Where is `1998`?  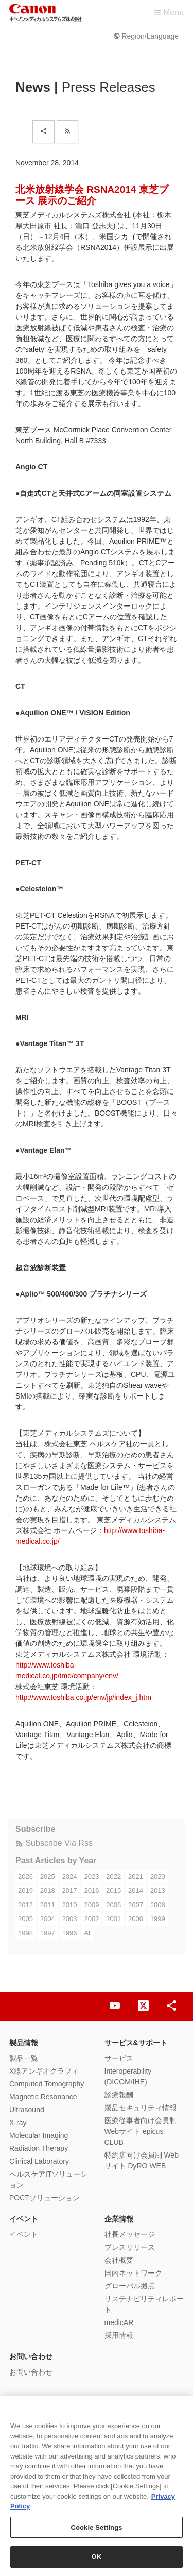 1998 is located at coordinates (25, 1933).